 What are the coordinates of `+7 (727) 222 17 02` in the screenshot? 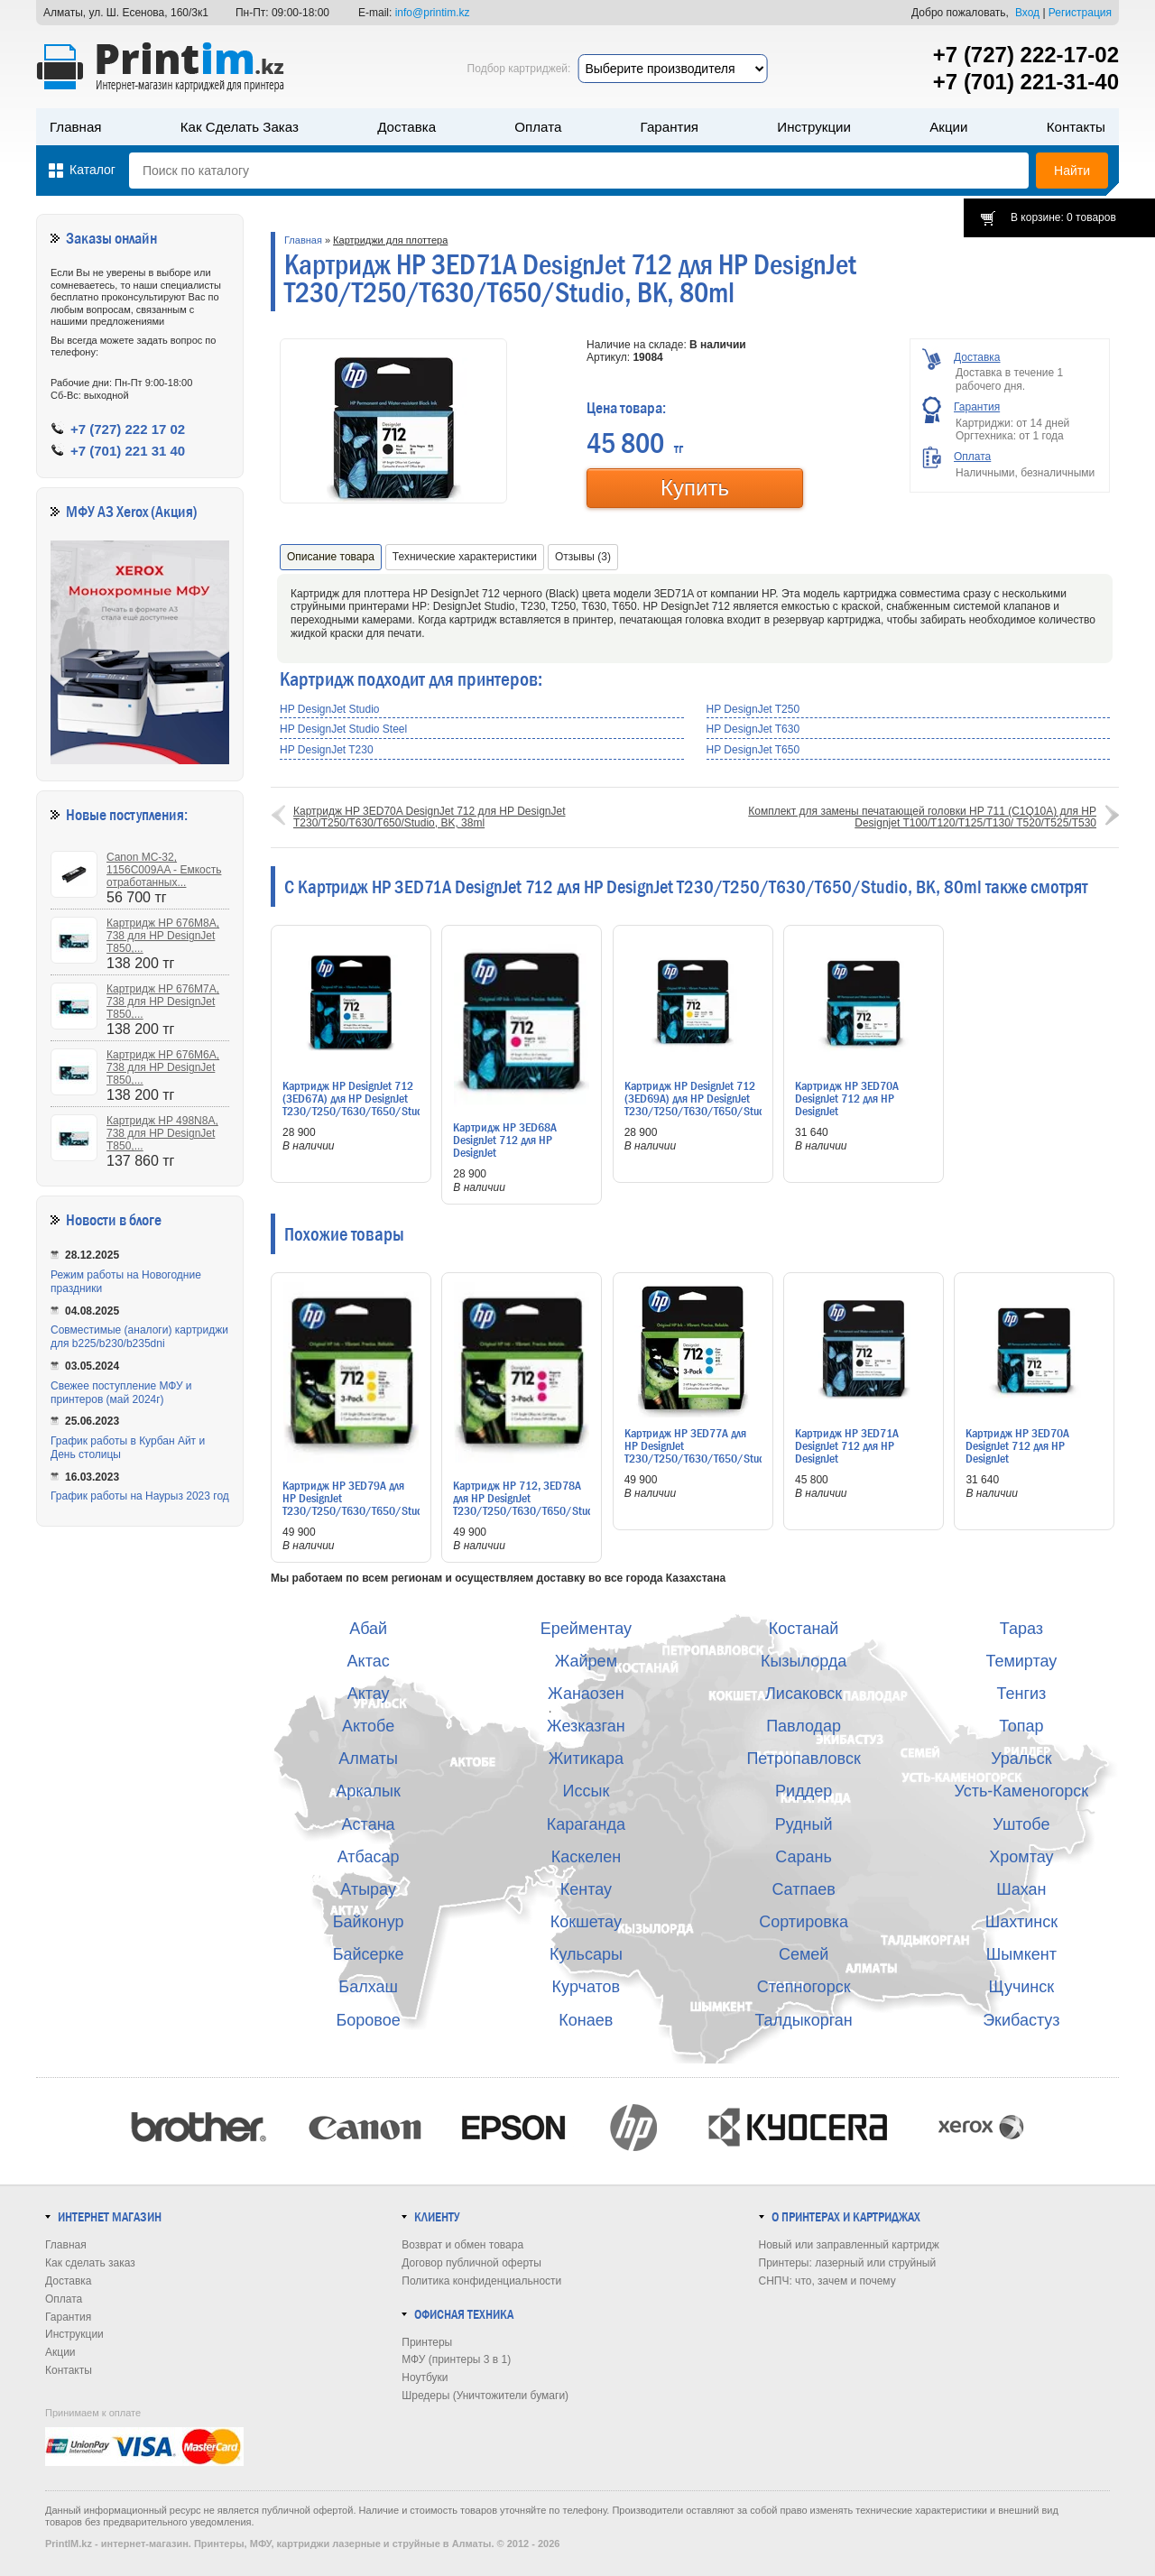 It's located at (127, 429).